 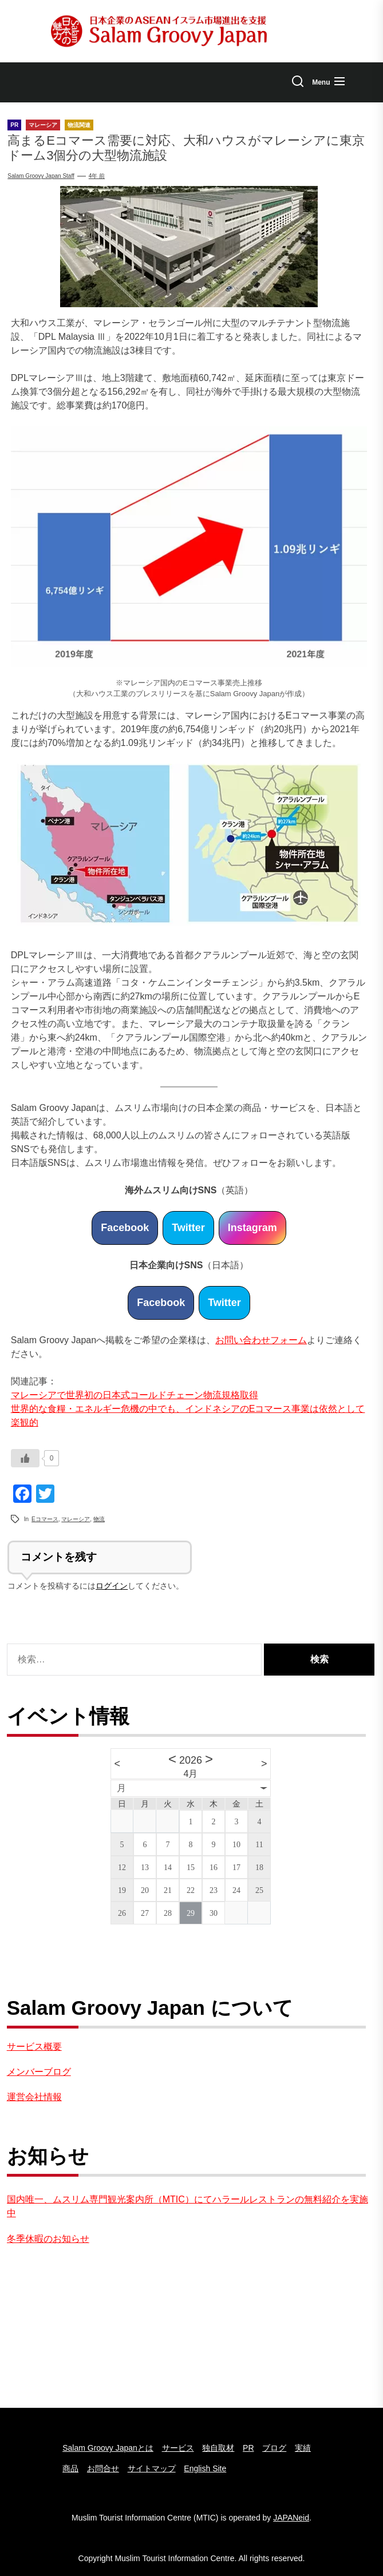 What do you see at coordinates (261, 1340) in the screenshot?
I see `お問い合わせフォーム` at bounding box center [261, 1340].